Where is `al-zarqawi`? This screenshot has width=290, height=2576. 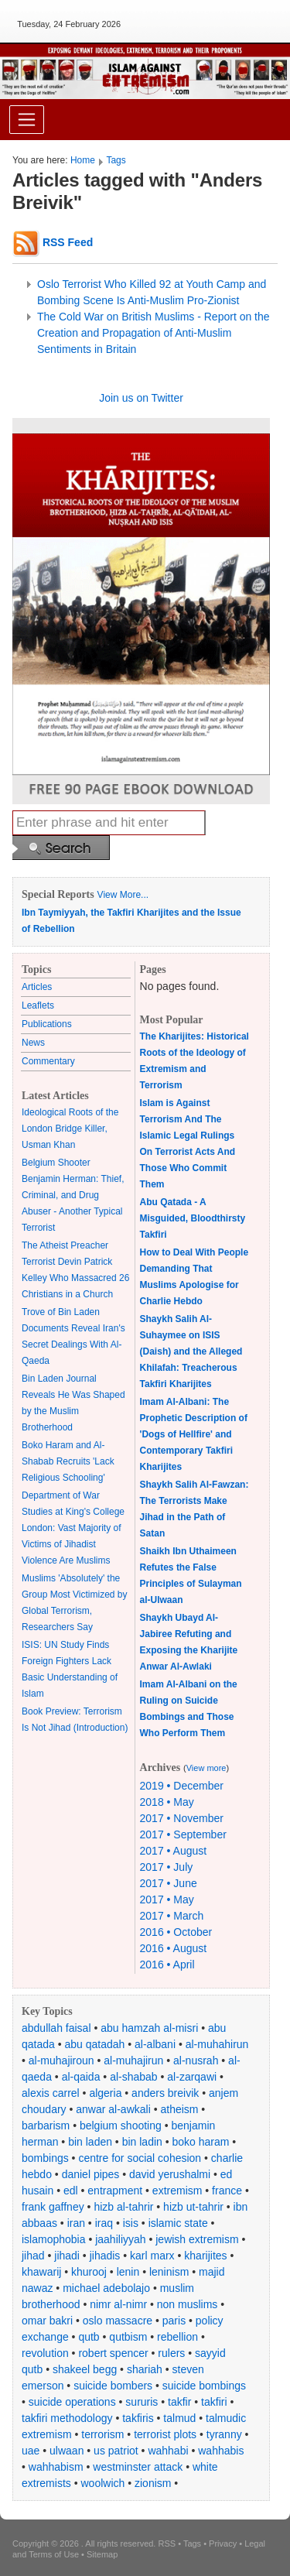
al-zarqawi is located at coordinates (192, 2077).